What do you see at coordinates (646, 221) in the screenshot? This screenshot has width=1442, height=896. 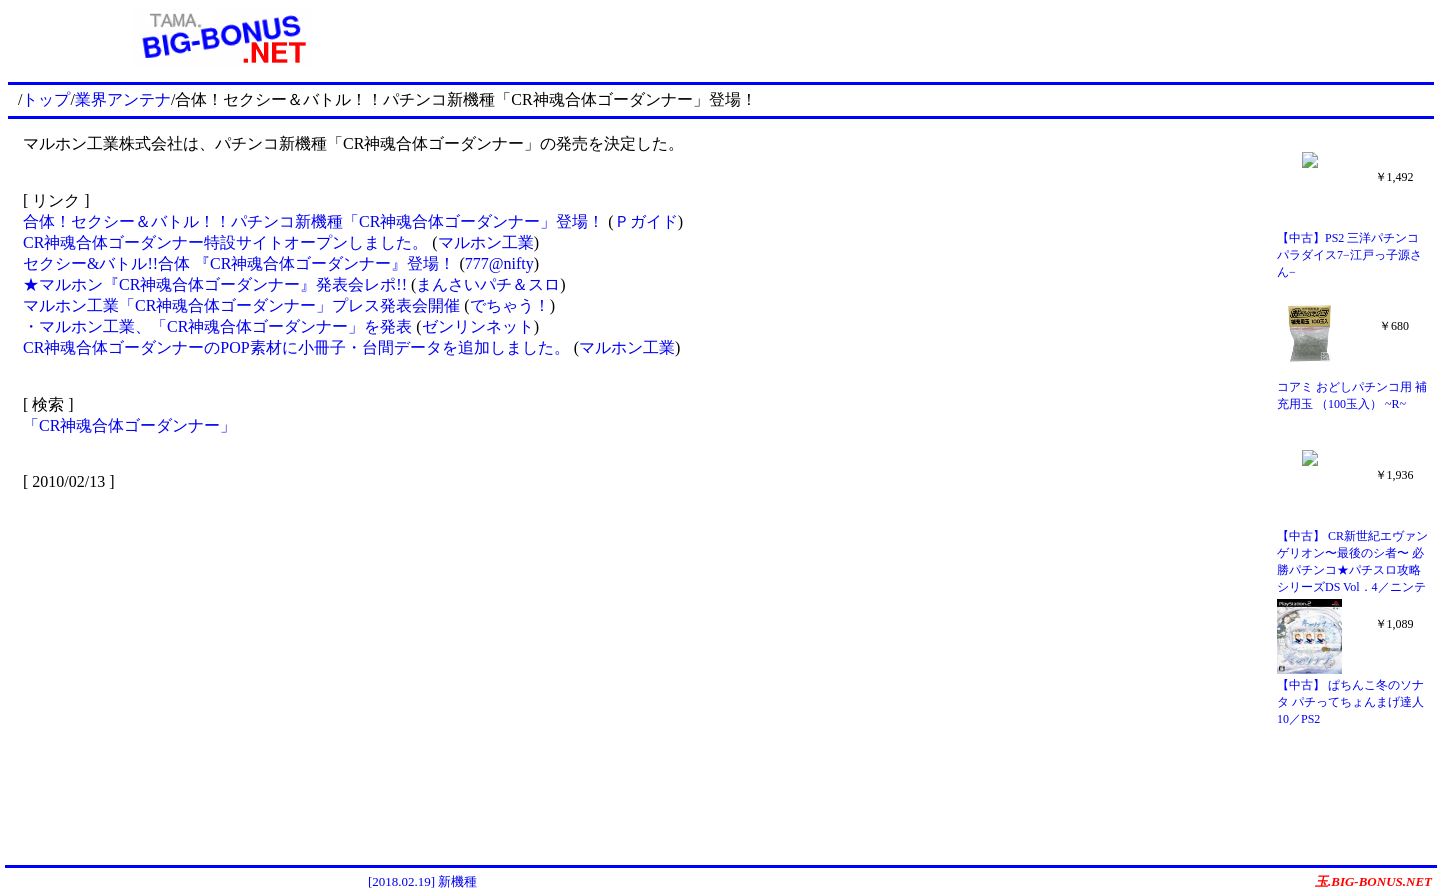 I see `Ｐガイド` at bounding box center [646, 221].